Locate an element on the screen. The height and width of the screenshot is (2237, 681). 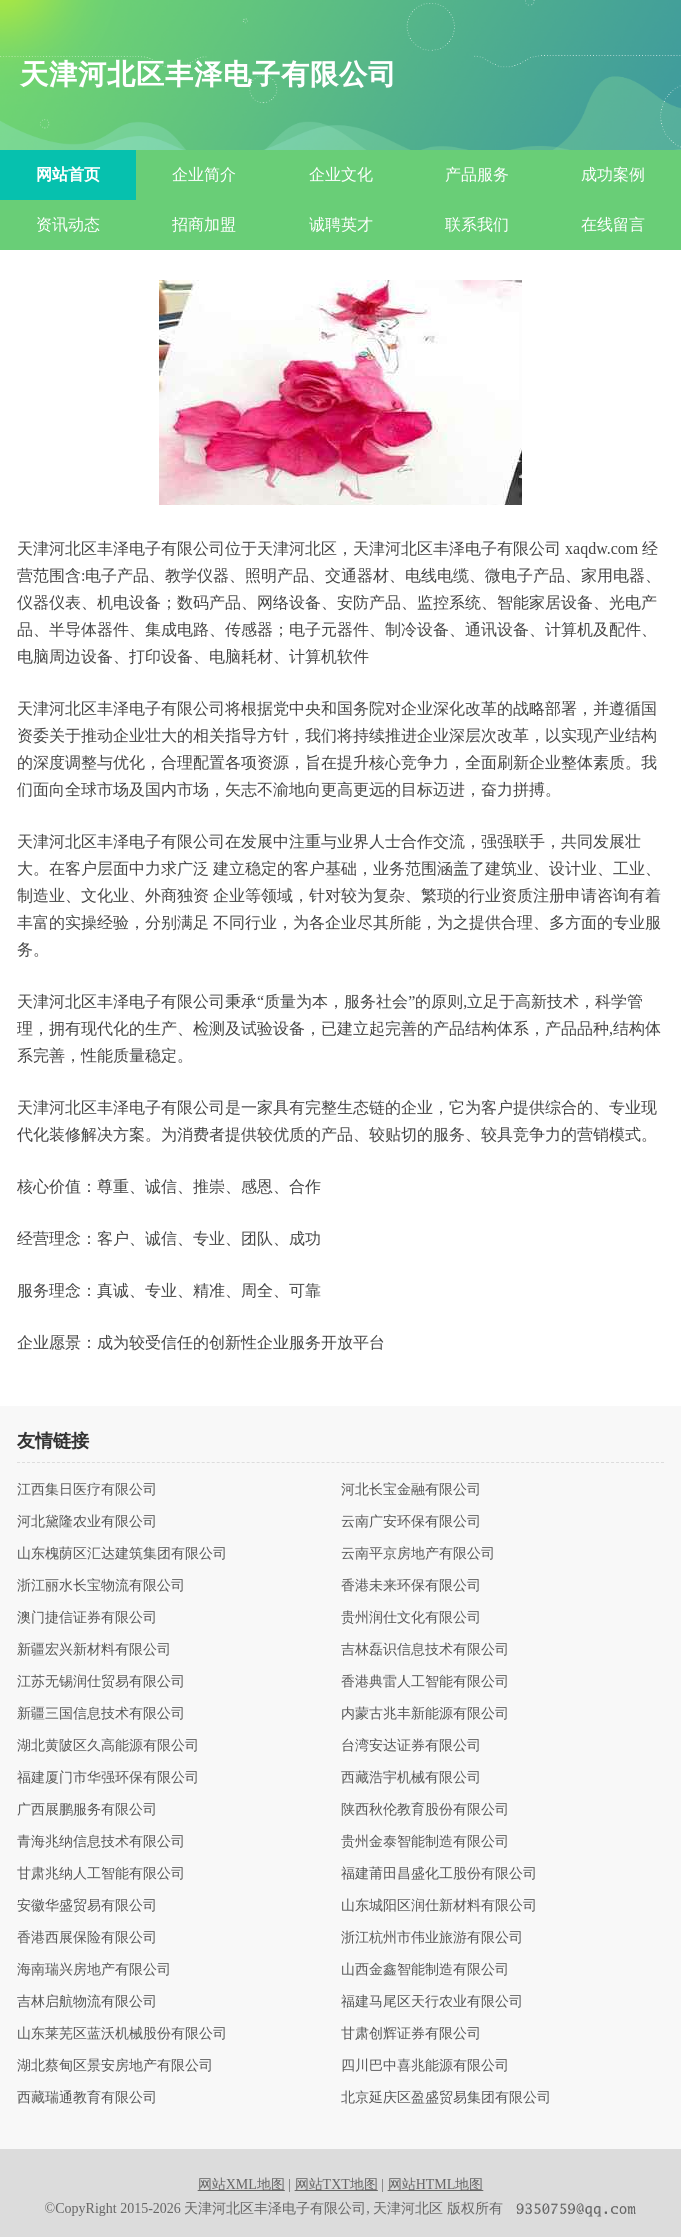
澳门捷信证券有限公司 is located at coordinates (87, 1618).